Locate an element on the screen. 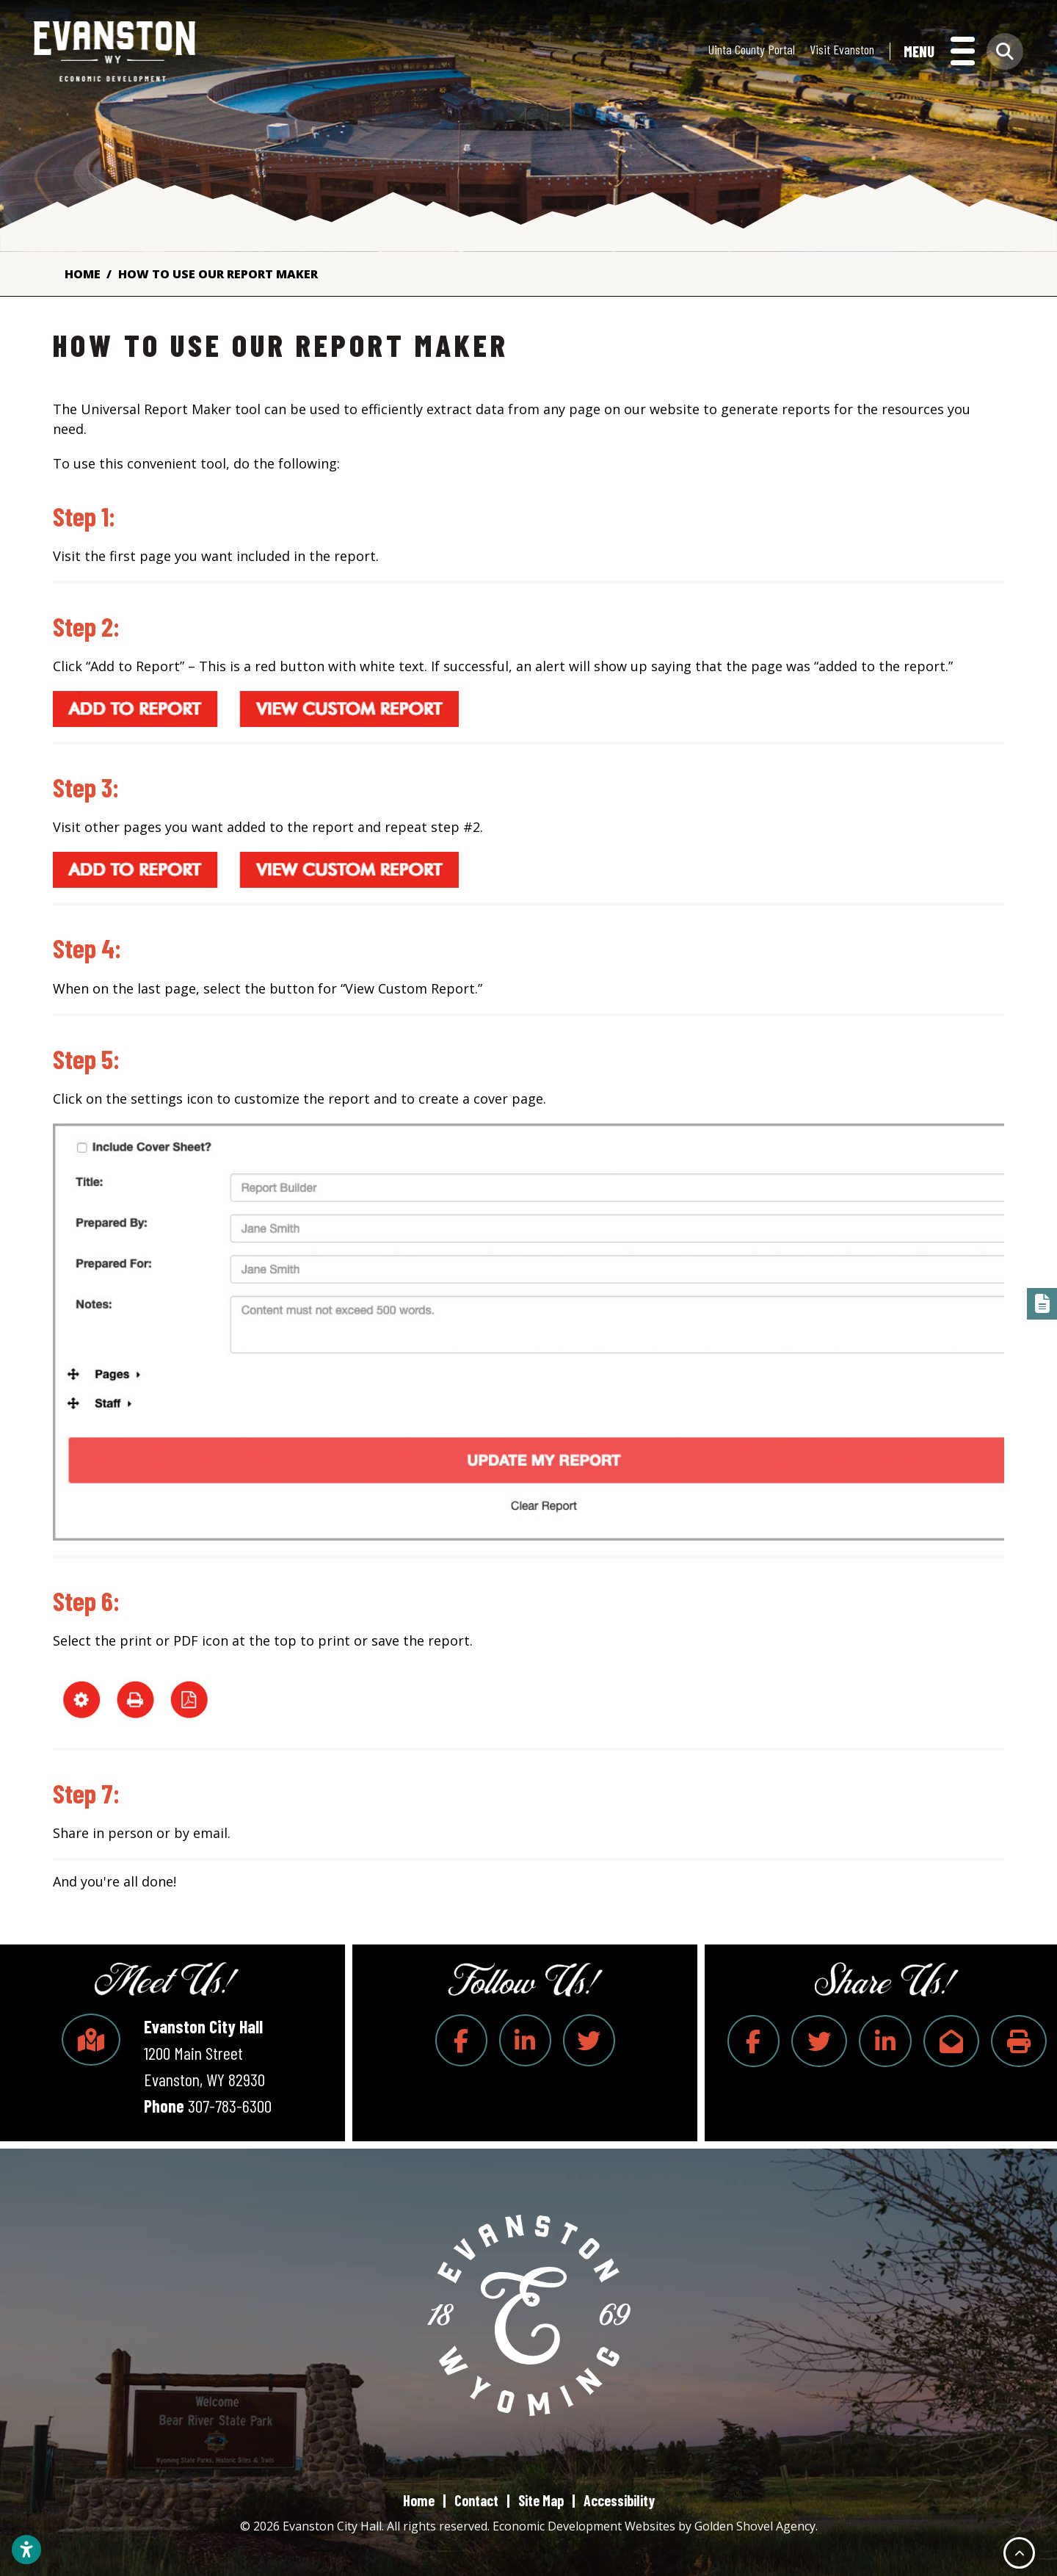 The width and height of the screenshot is (1057, 2576). Golden Shovel Agency is located at coordinates (755, 2526).